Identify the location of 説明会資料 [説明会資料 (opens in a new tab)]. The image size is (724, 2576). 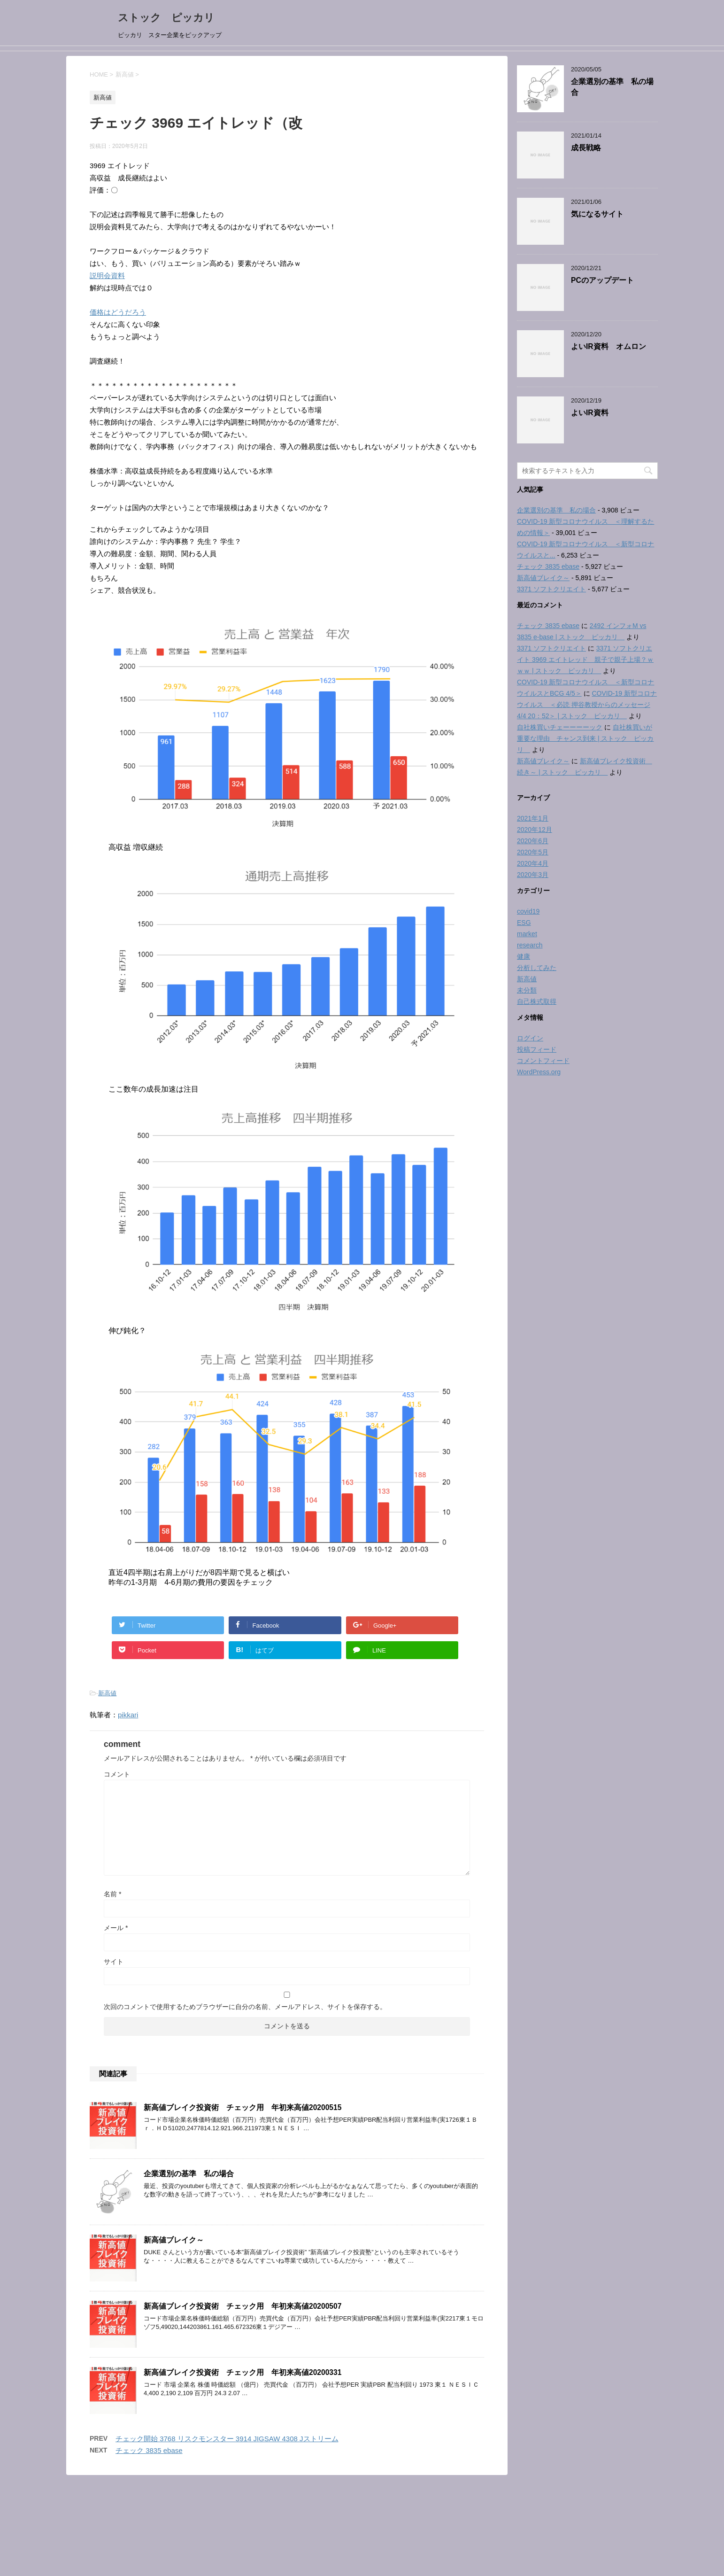
(107, 275).